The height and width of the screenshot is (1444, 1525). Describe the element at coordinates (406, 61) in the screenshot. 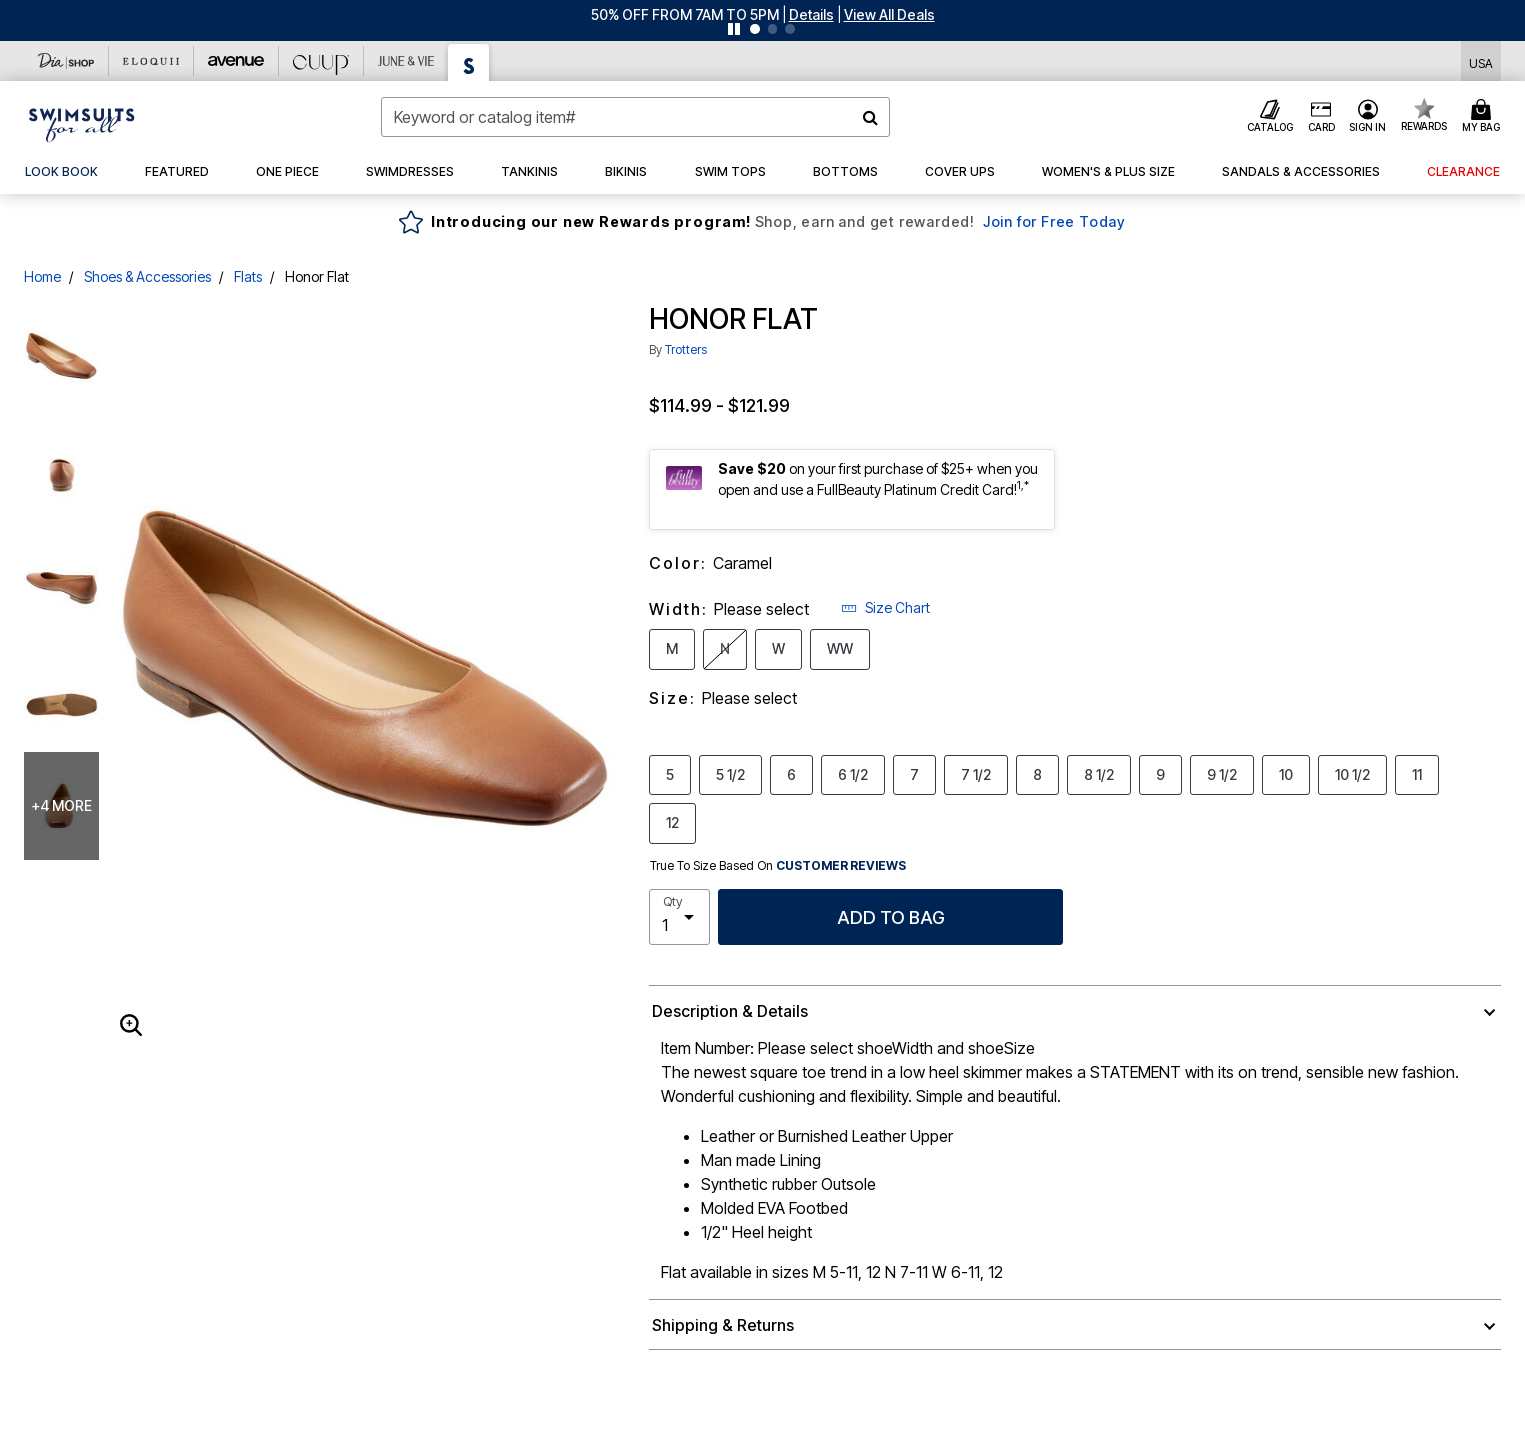

I see `[June And Vie]` at that location.